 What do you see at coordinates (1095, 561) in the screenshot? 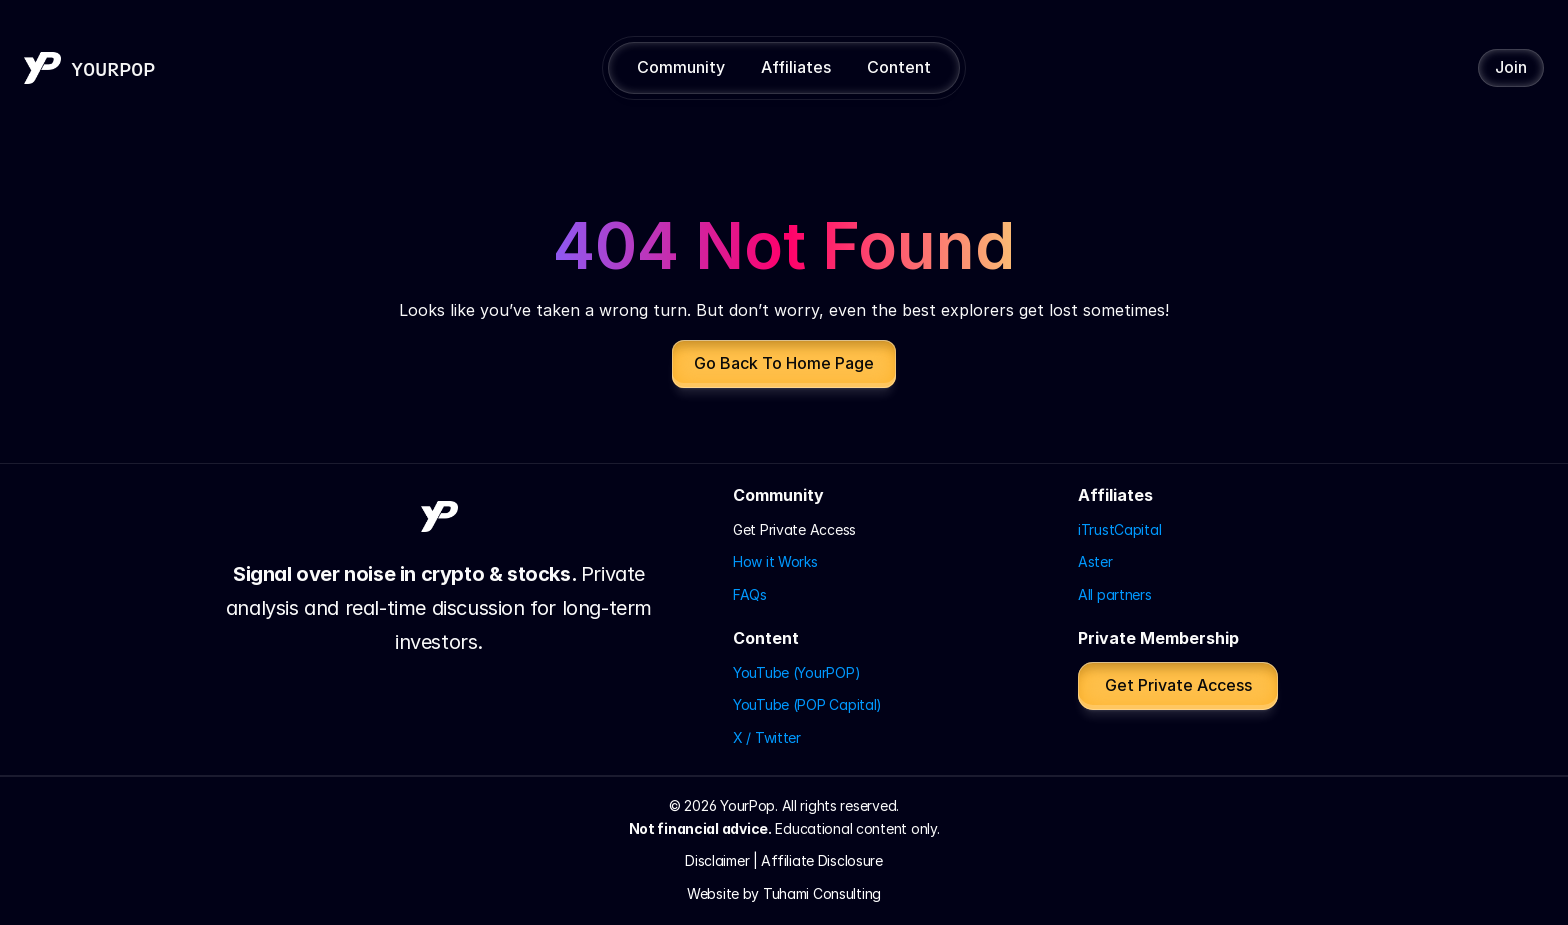
I see `Aster` at bounding box center [1095, 561].